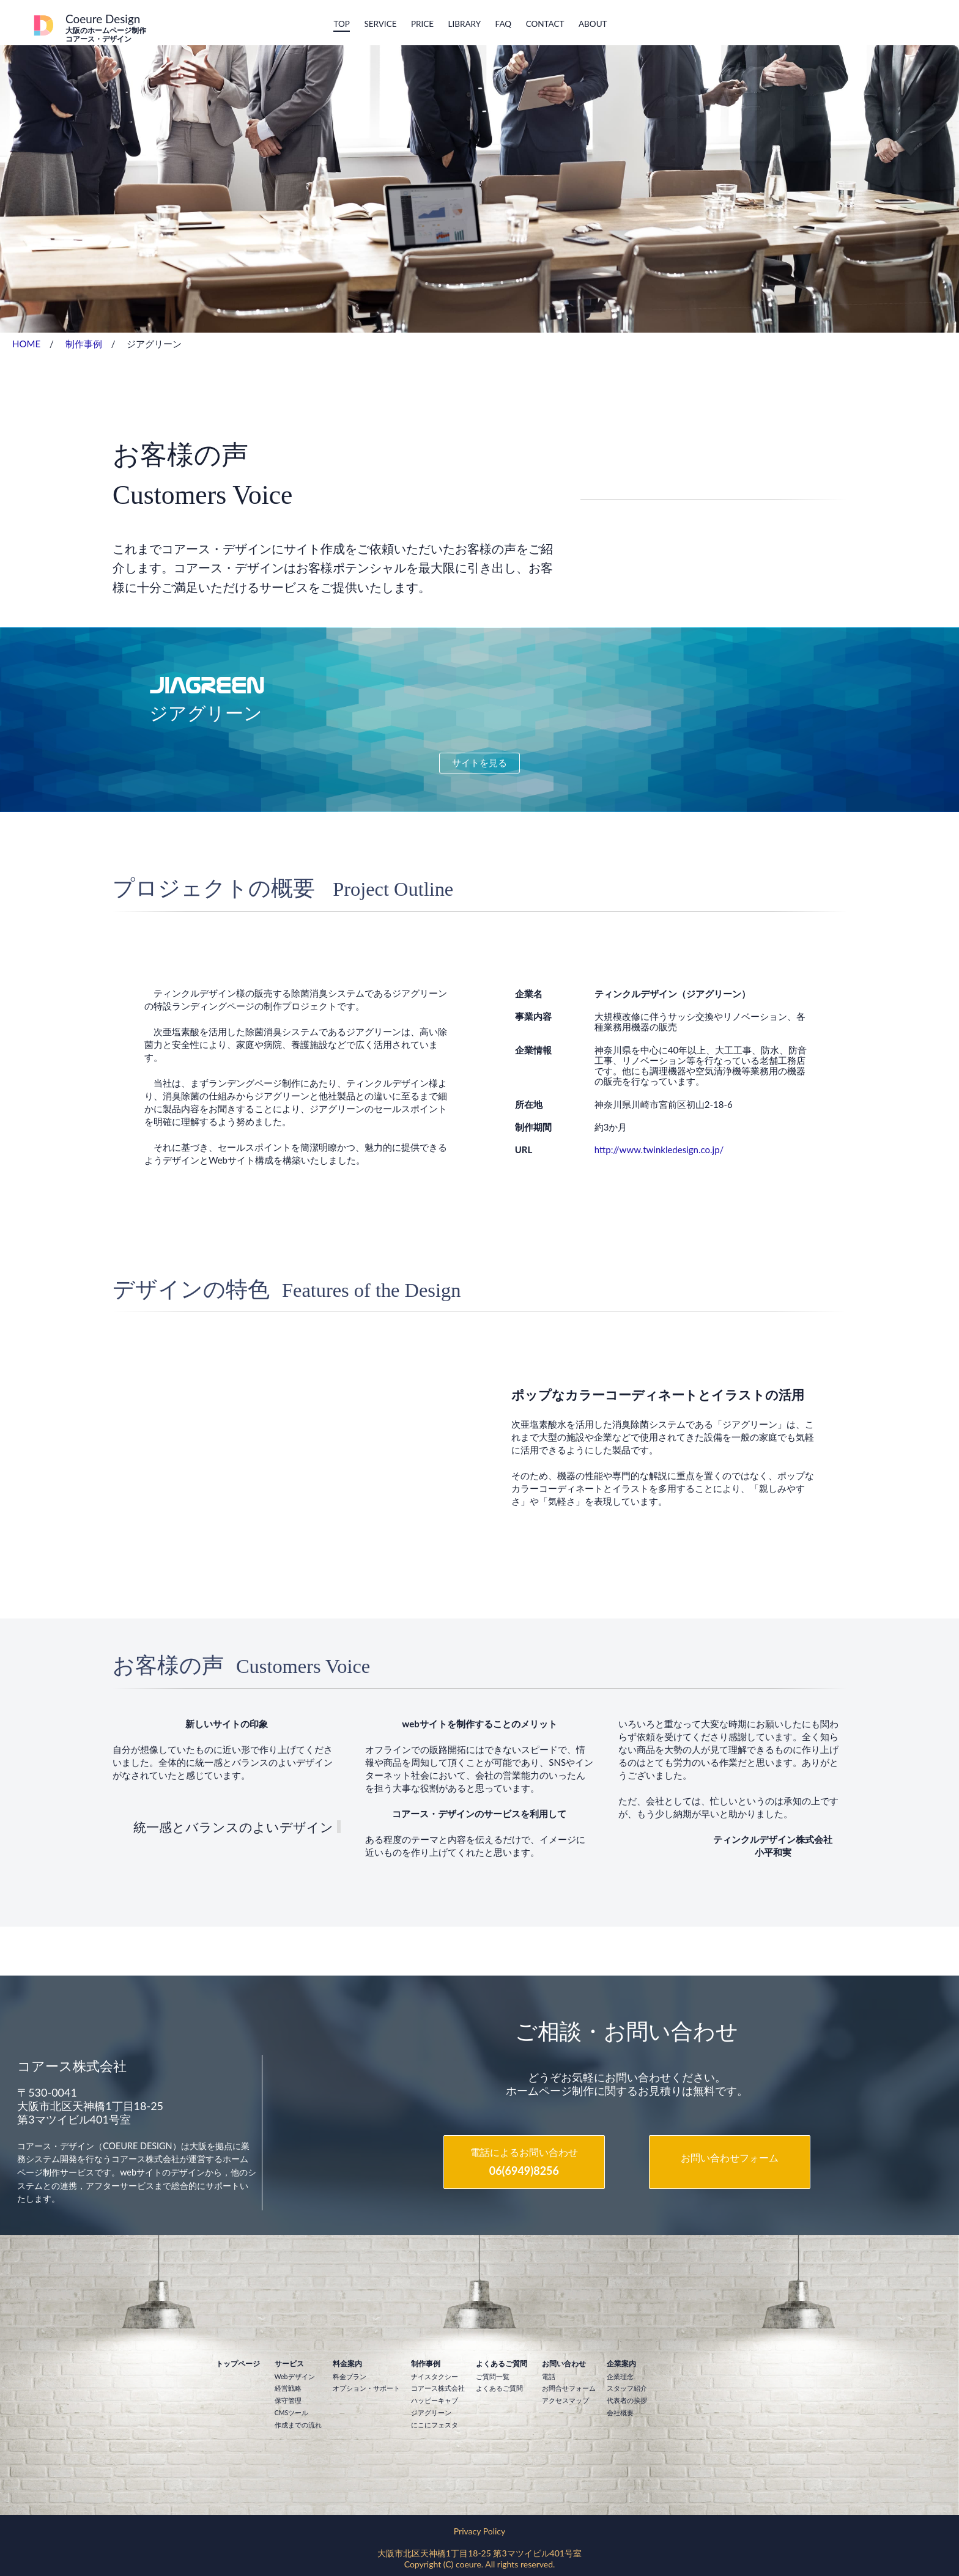  I want to click on 経営戦略, so click(288, 2388).